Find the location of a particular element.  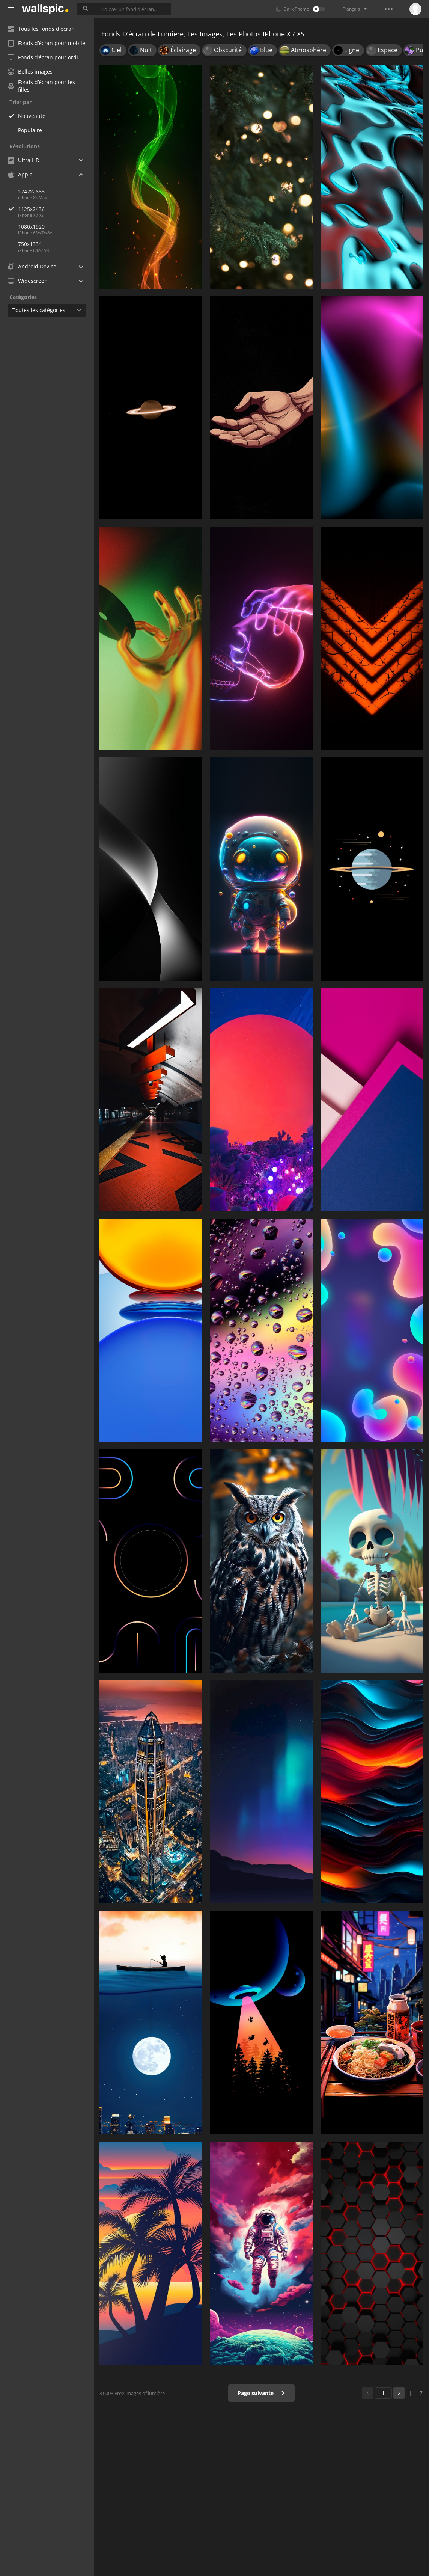

Android Device is located at coordinates (32, 266).